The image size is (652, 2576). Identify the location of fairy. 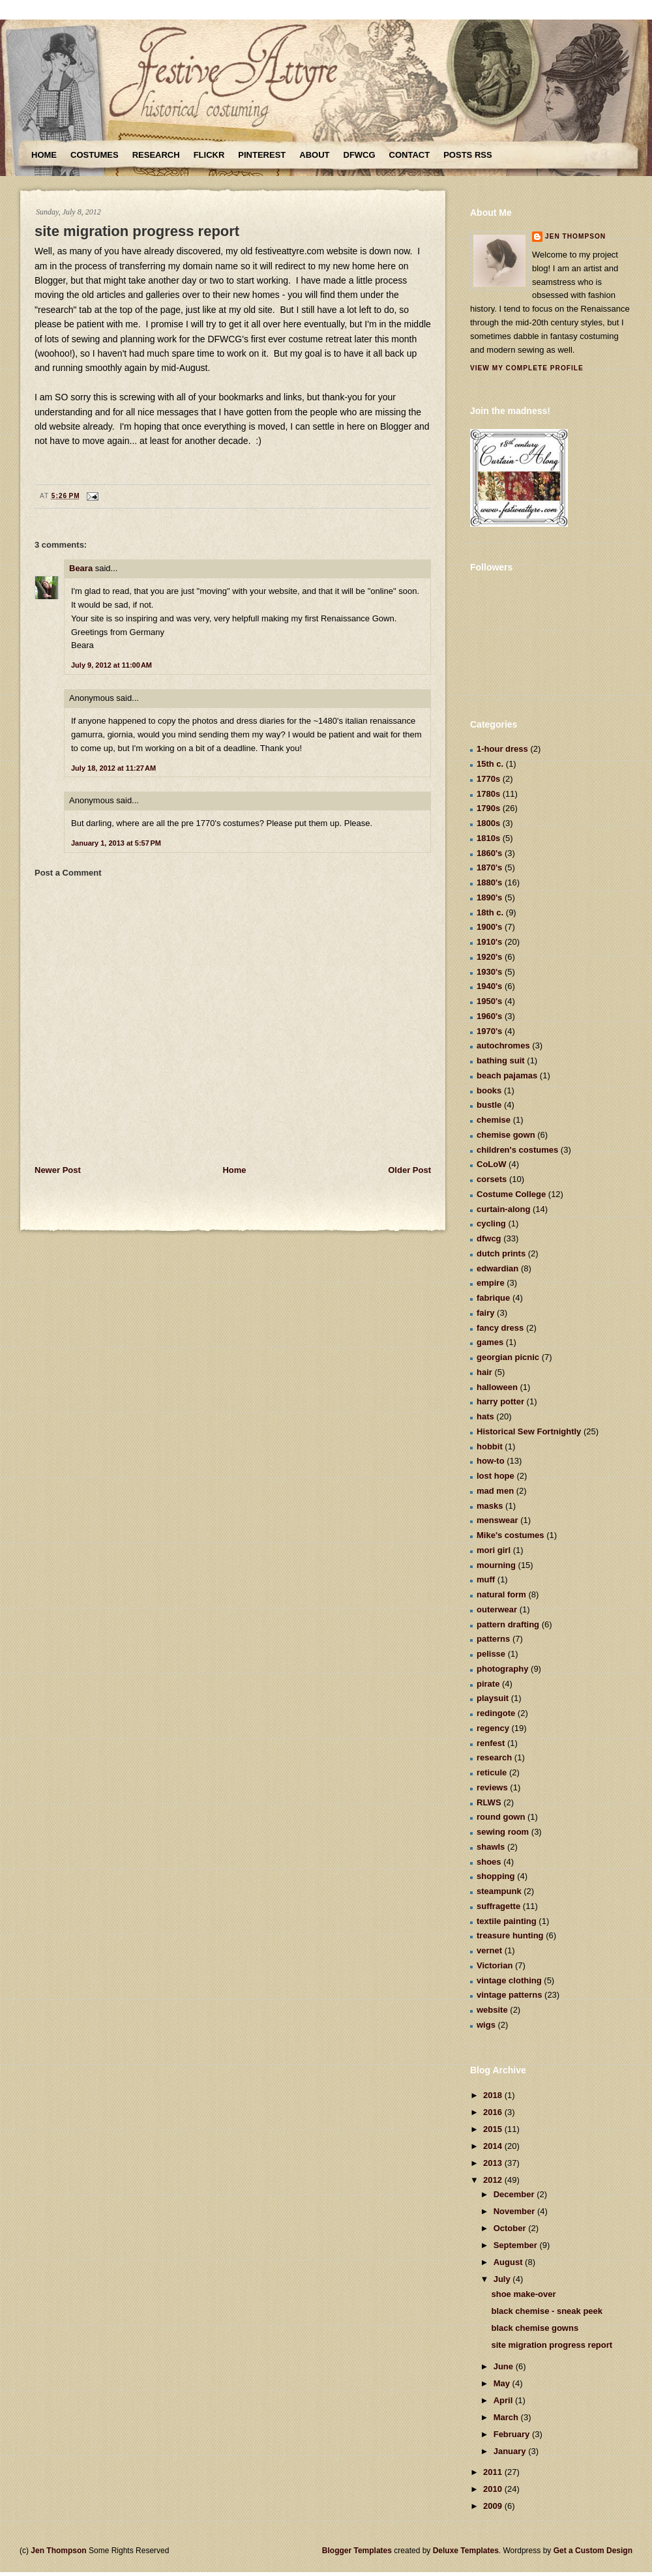
(485, 1313).